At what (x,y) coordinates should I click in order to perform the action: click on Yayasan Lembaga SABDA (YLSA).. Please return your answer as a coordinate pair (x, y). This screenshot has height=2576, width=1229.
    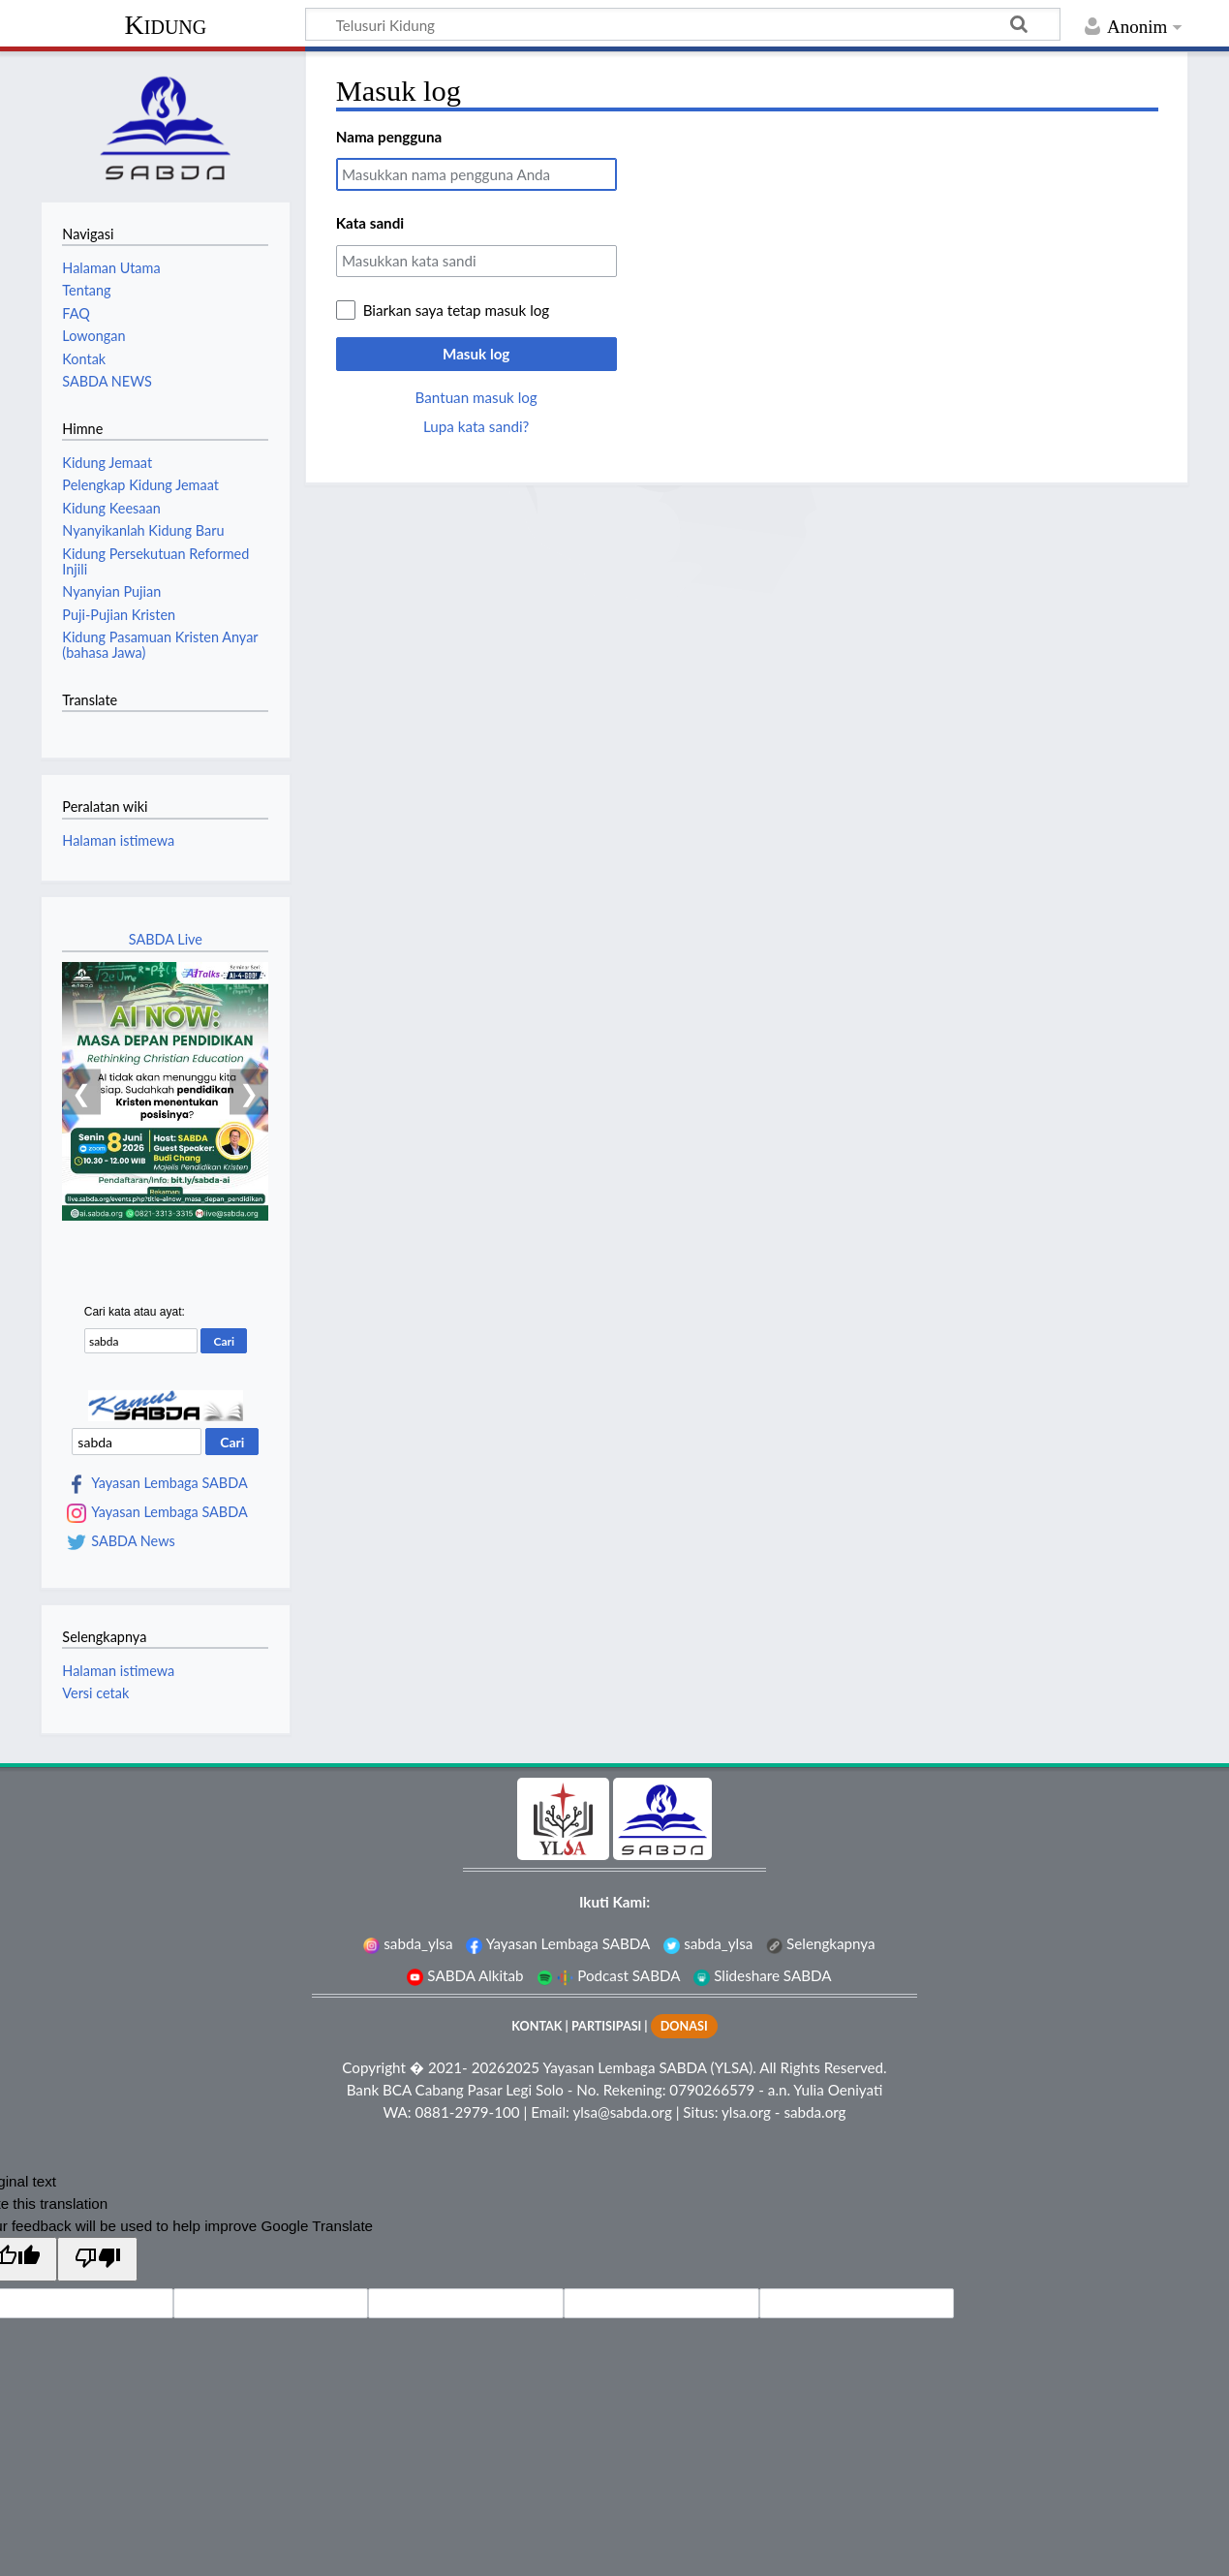
    Looking at the image, I should click on (648, 2067).